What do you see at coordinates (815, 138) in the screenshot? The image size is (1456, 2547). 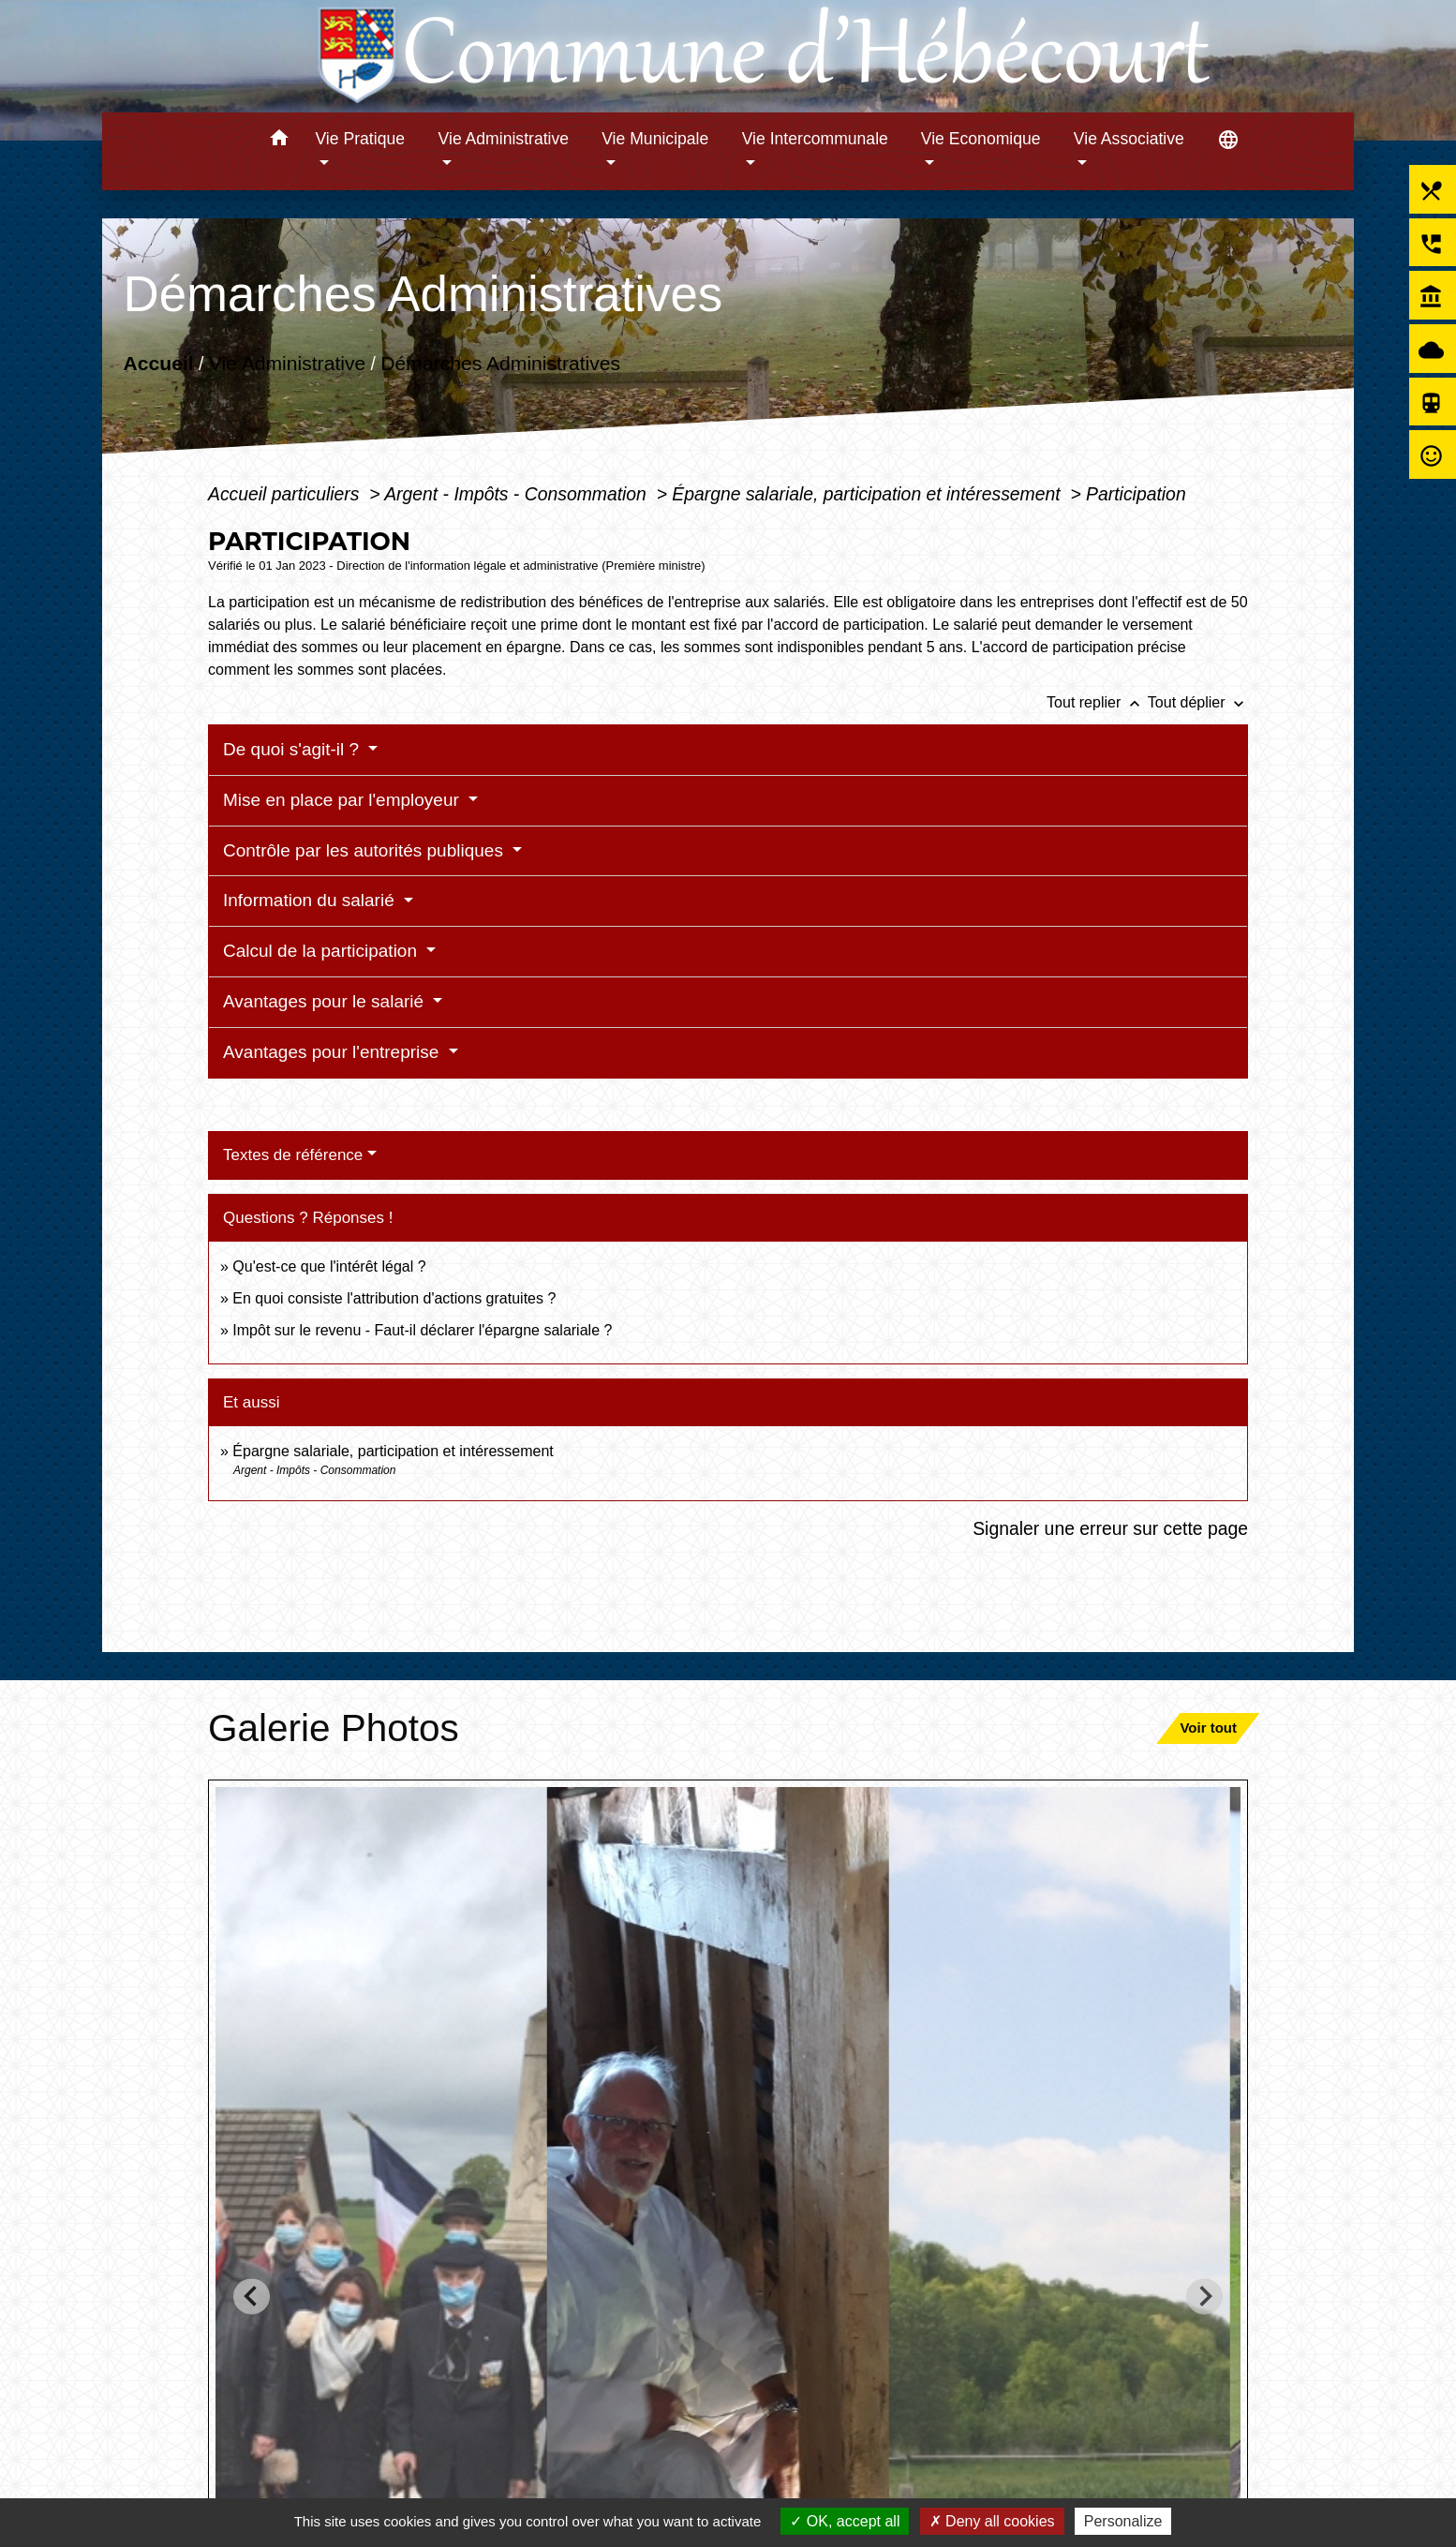 I see `Vie Intercommunale [button]` at bounding box center [815, 138].